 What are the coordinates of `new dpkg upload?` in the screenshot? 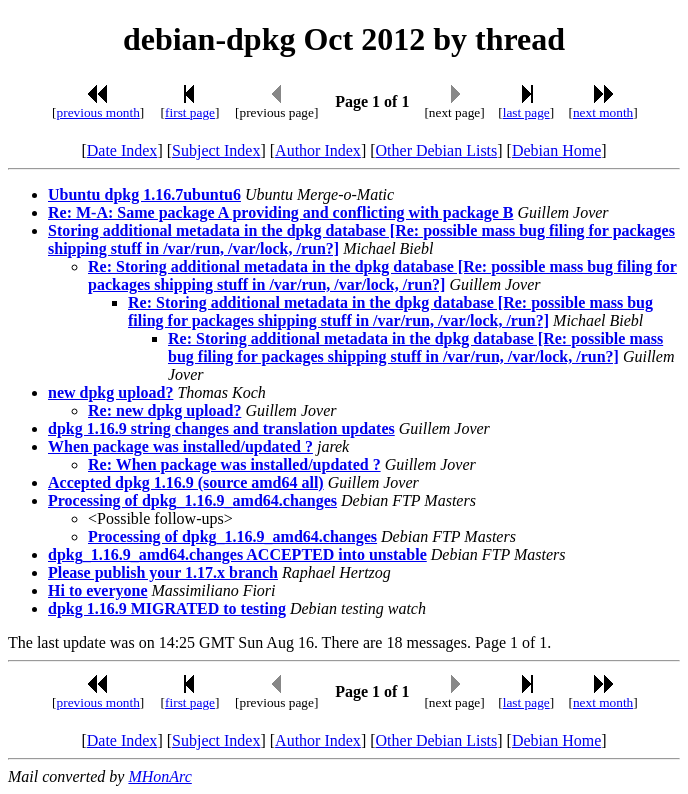 It's located at (110, 392).